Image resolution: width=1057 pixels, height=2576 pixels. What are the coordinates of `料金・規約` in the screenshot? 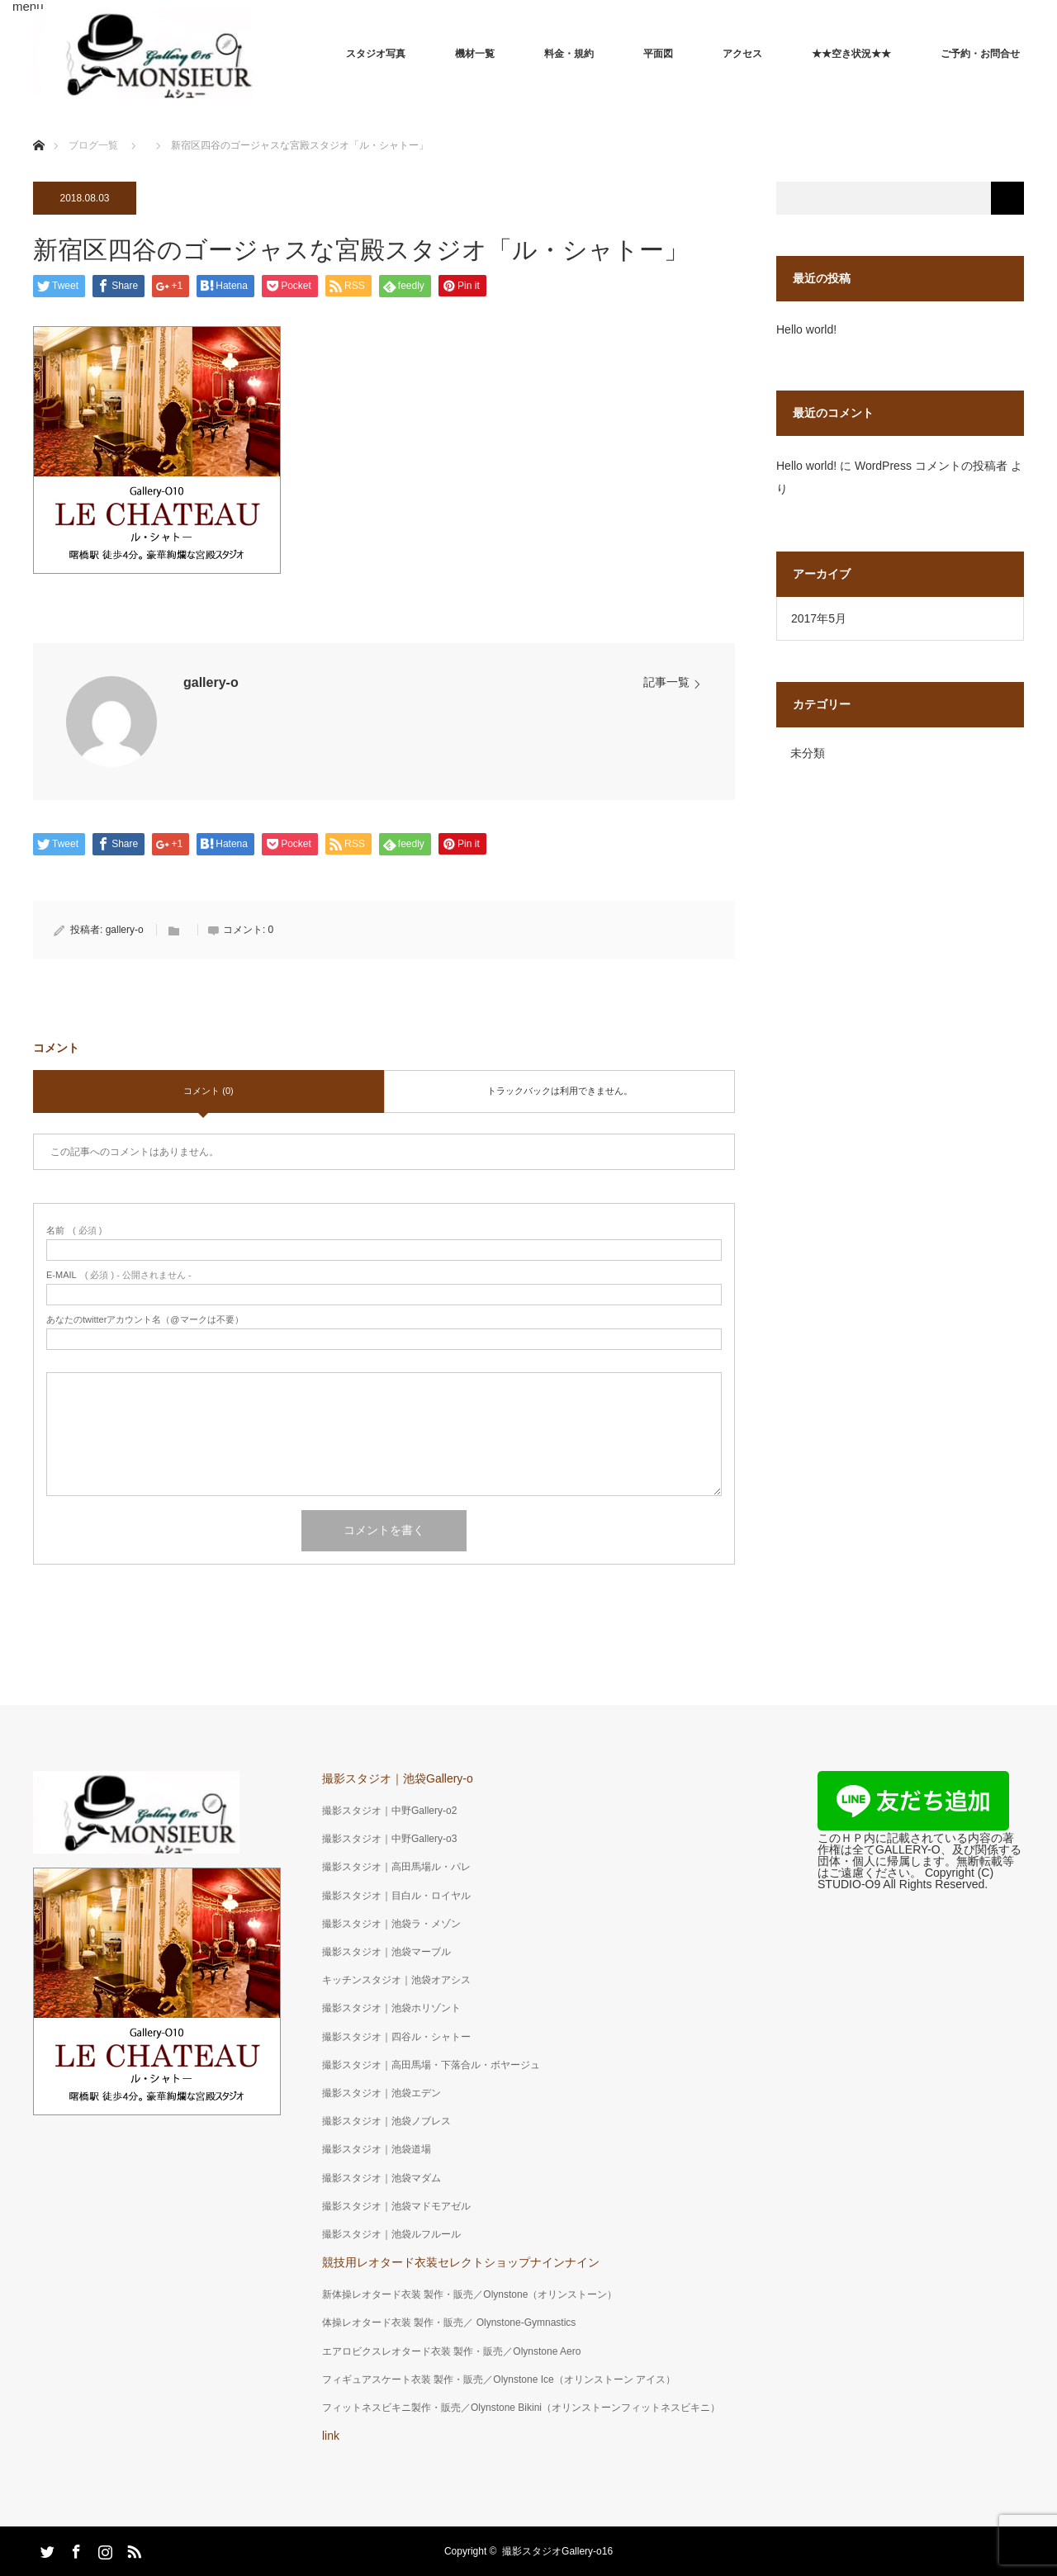 It's located at (569, 53).